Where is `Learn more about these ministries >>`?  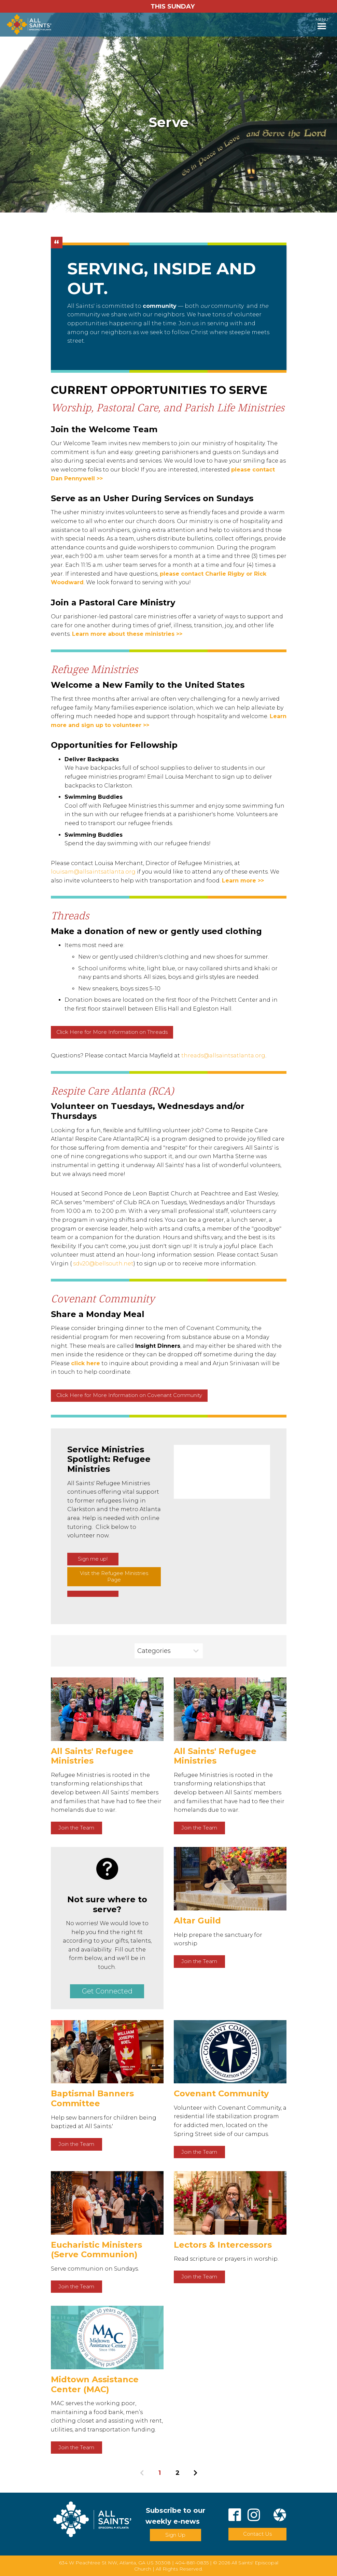 Learn more about these ministries >> is located at coordinates (127, 634).